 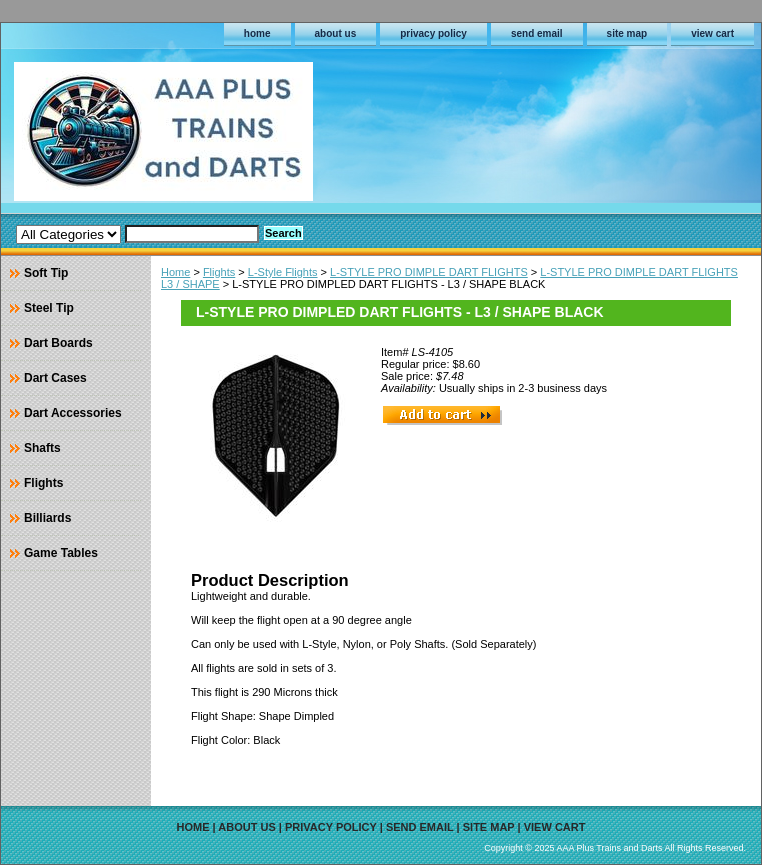 What do you see at coordinates (429, 272) in the screenshot?
I see `L-STYLE PRO DIMPLE DART FLIGHTS` at bounding box center [429, 272].